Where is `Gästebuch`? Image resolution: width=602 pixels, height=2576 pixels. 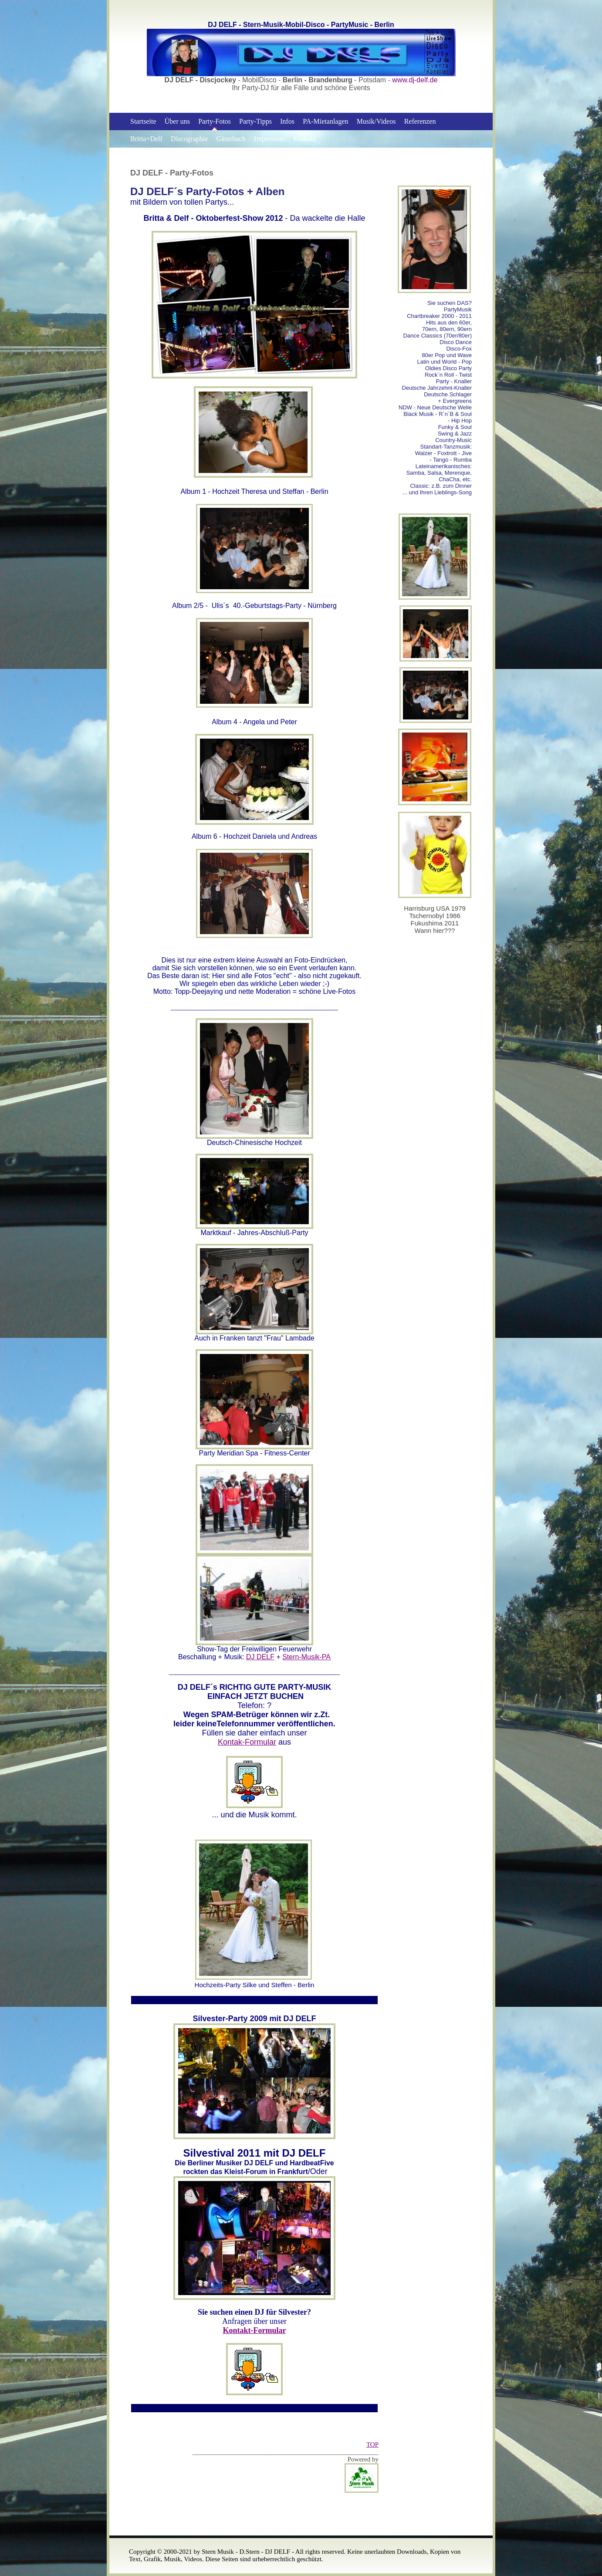 Gästebuch is located at coordinates (231, 138).